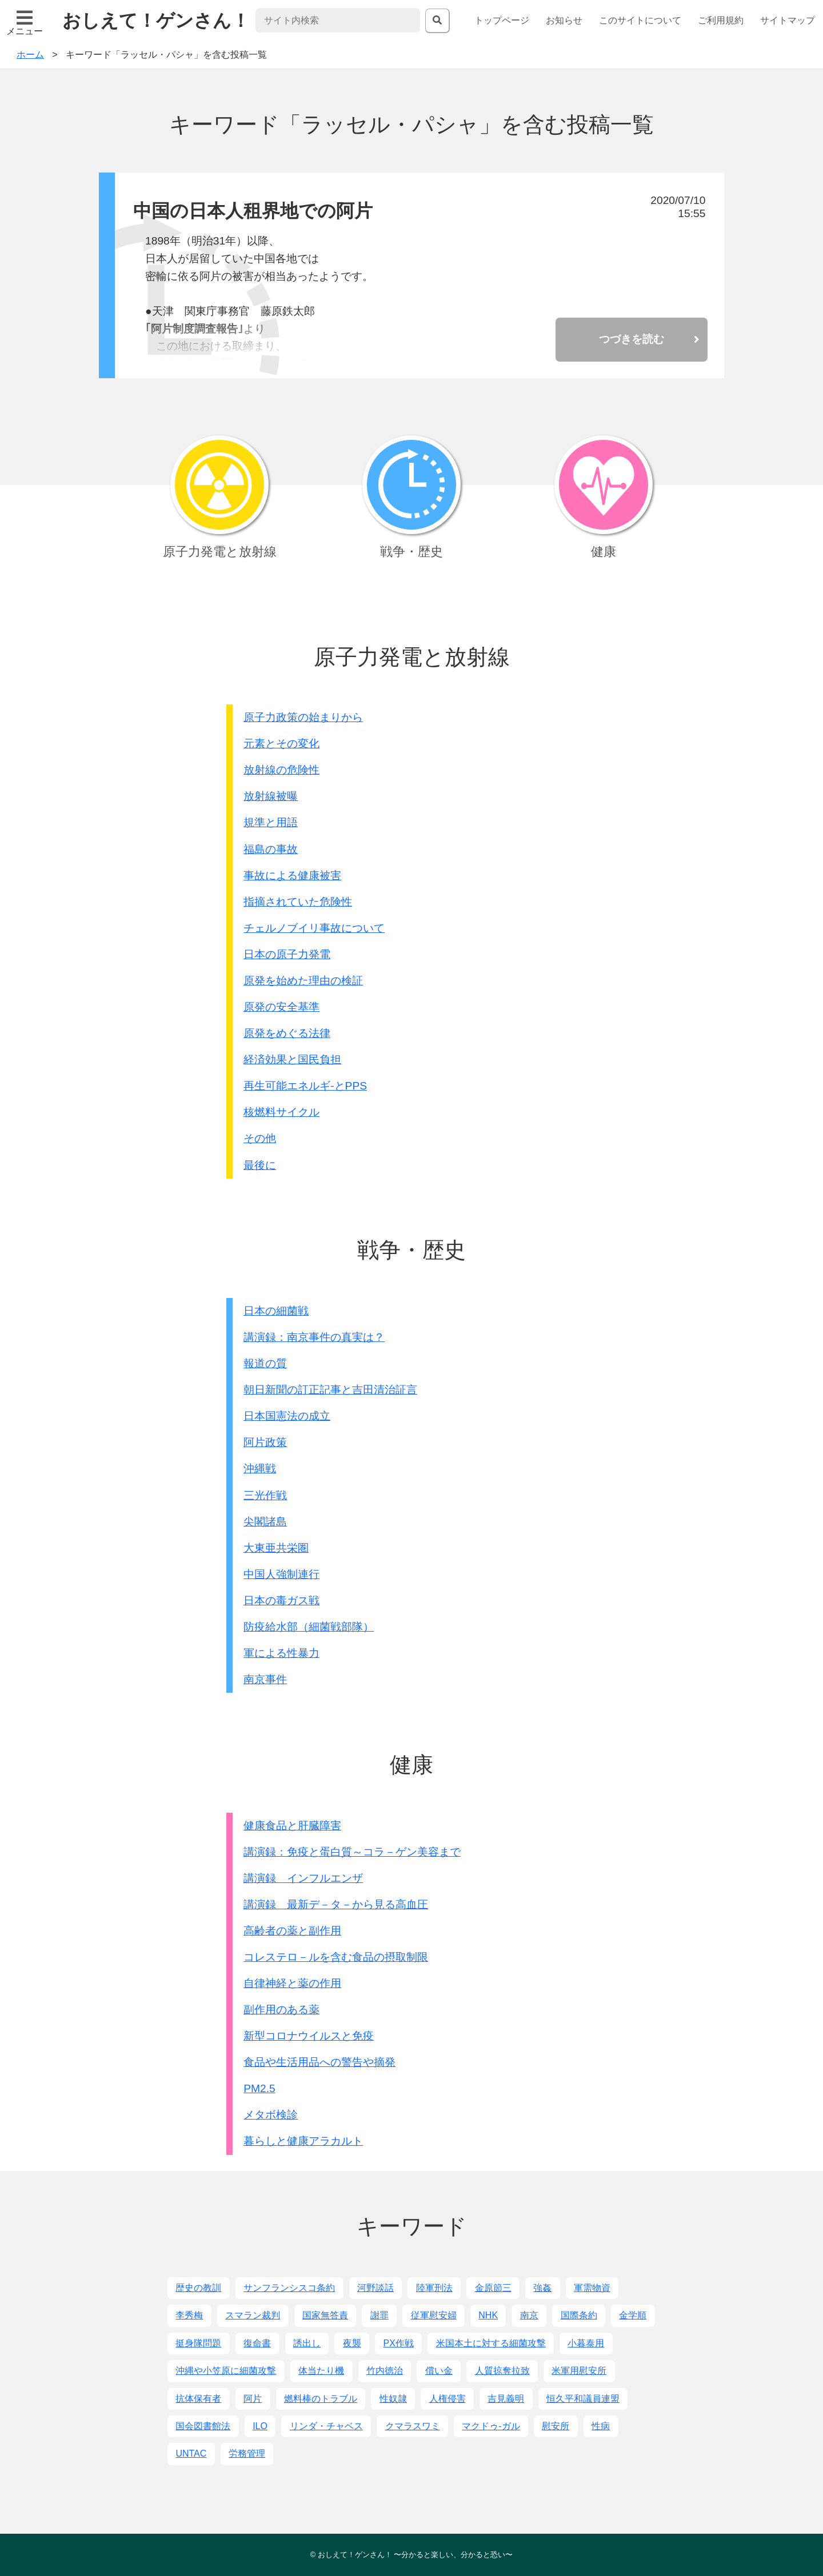 Image resolution: width=823 pixels, height=2576 pixels. What do you see at coordinates (721, 20) in the screenshot?
I see `ご利用規約` at bounding box center [721, 20].